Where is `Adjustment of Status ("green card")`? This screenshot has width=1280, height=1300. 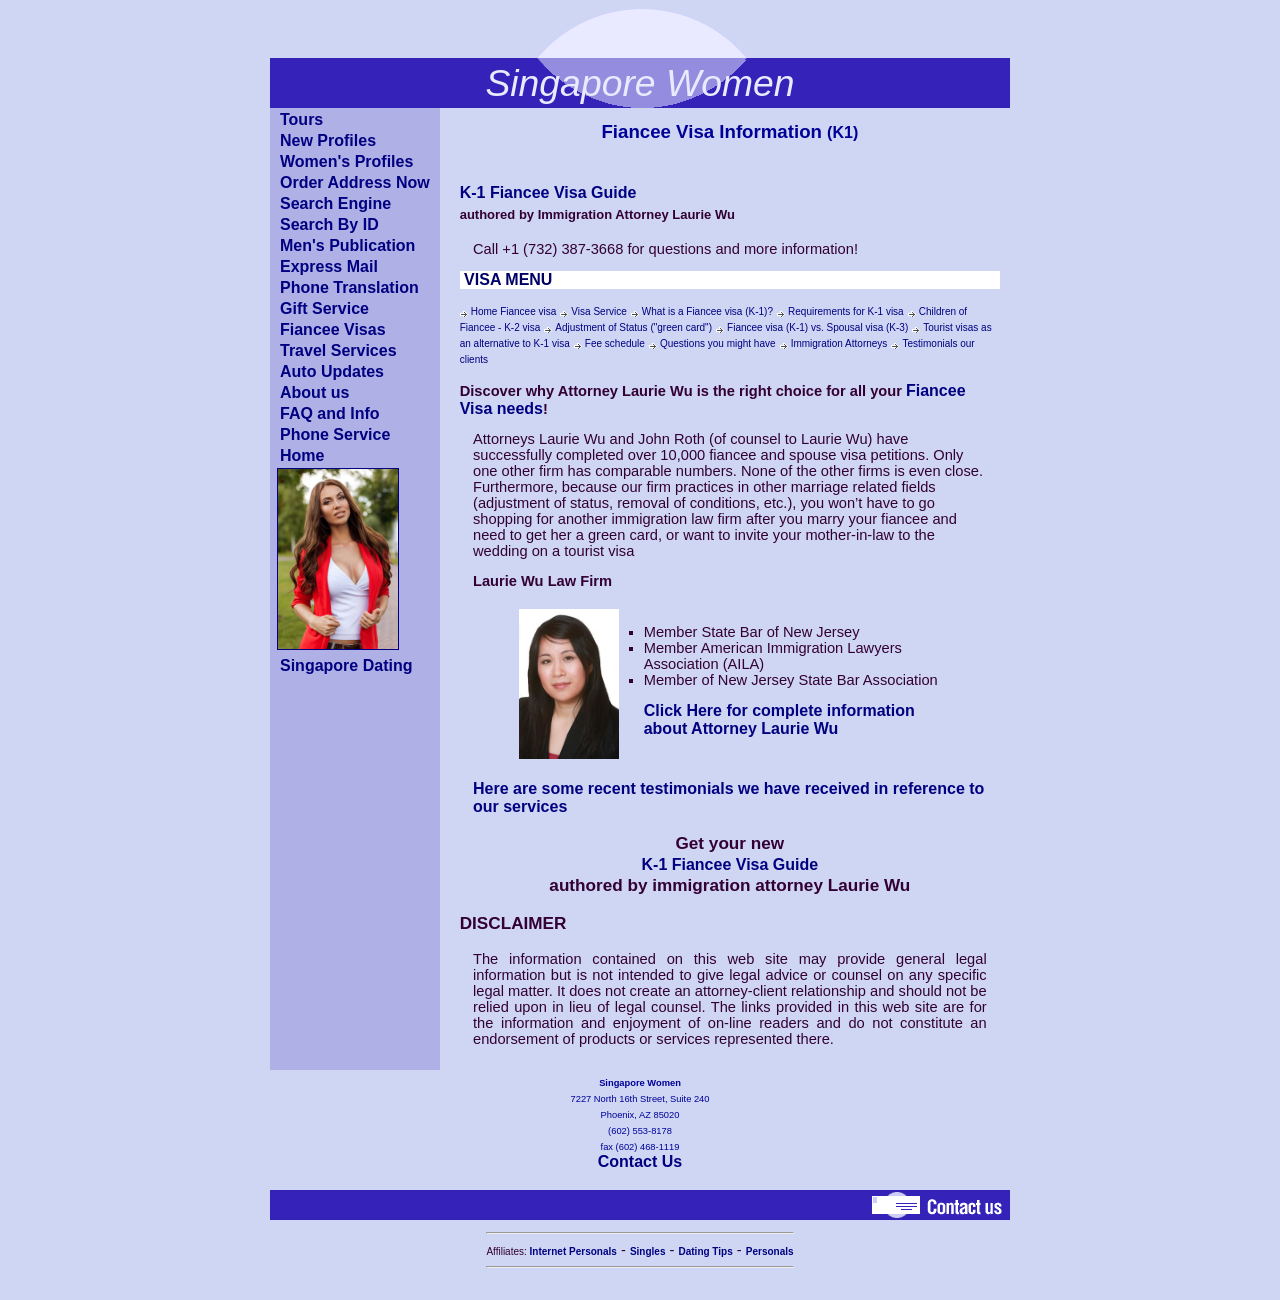
Adjustment of Status ("green card") is located at coordinates (633, 327).